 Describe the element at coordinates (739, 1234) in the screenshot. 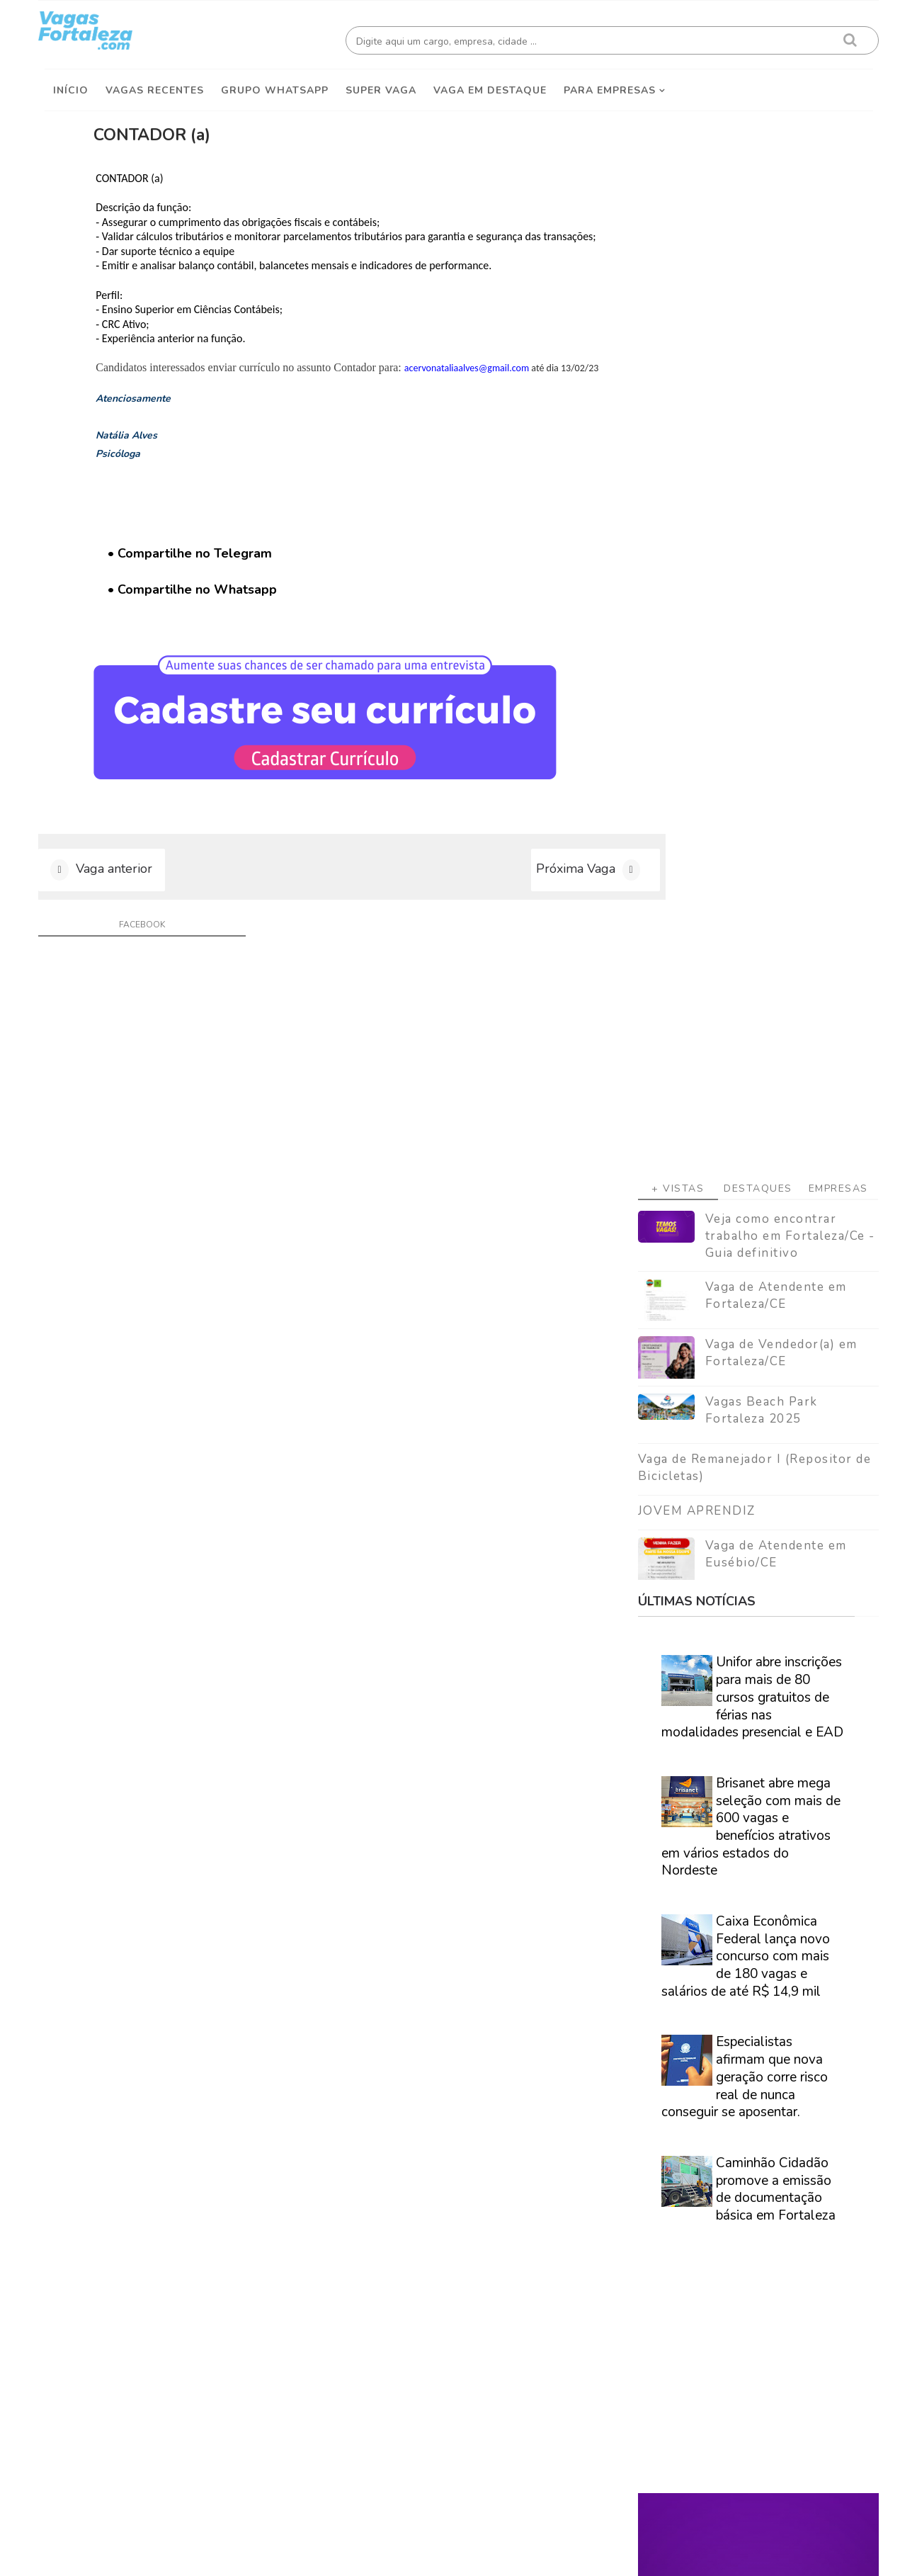

I see `Especialistas afirmam que nova geração corre risco real de nunca conseguir se aposentar.` at that location.